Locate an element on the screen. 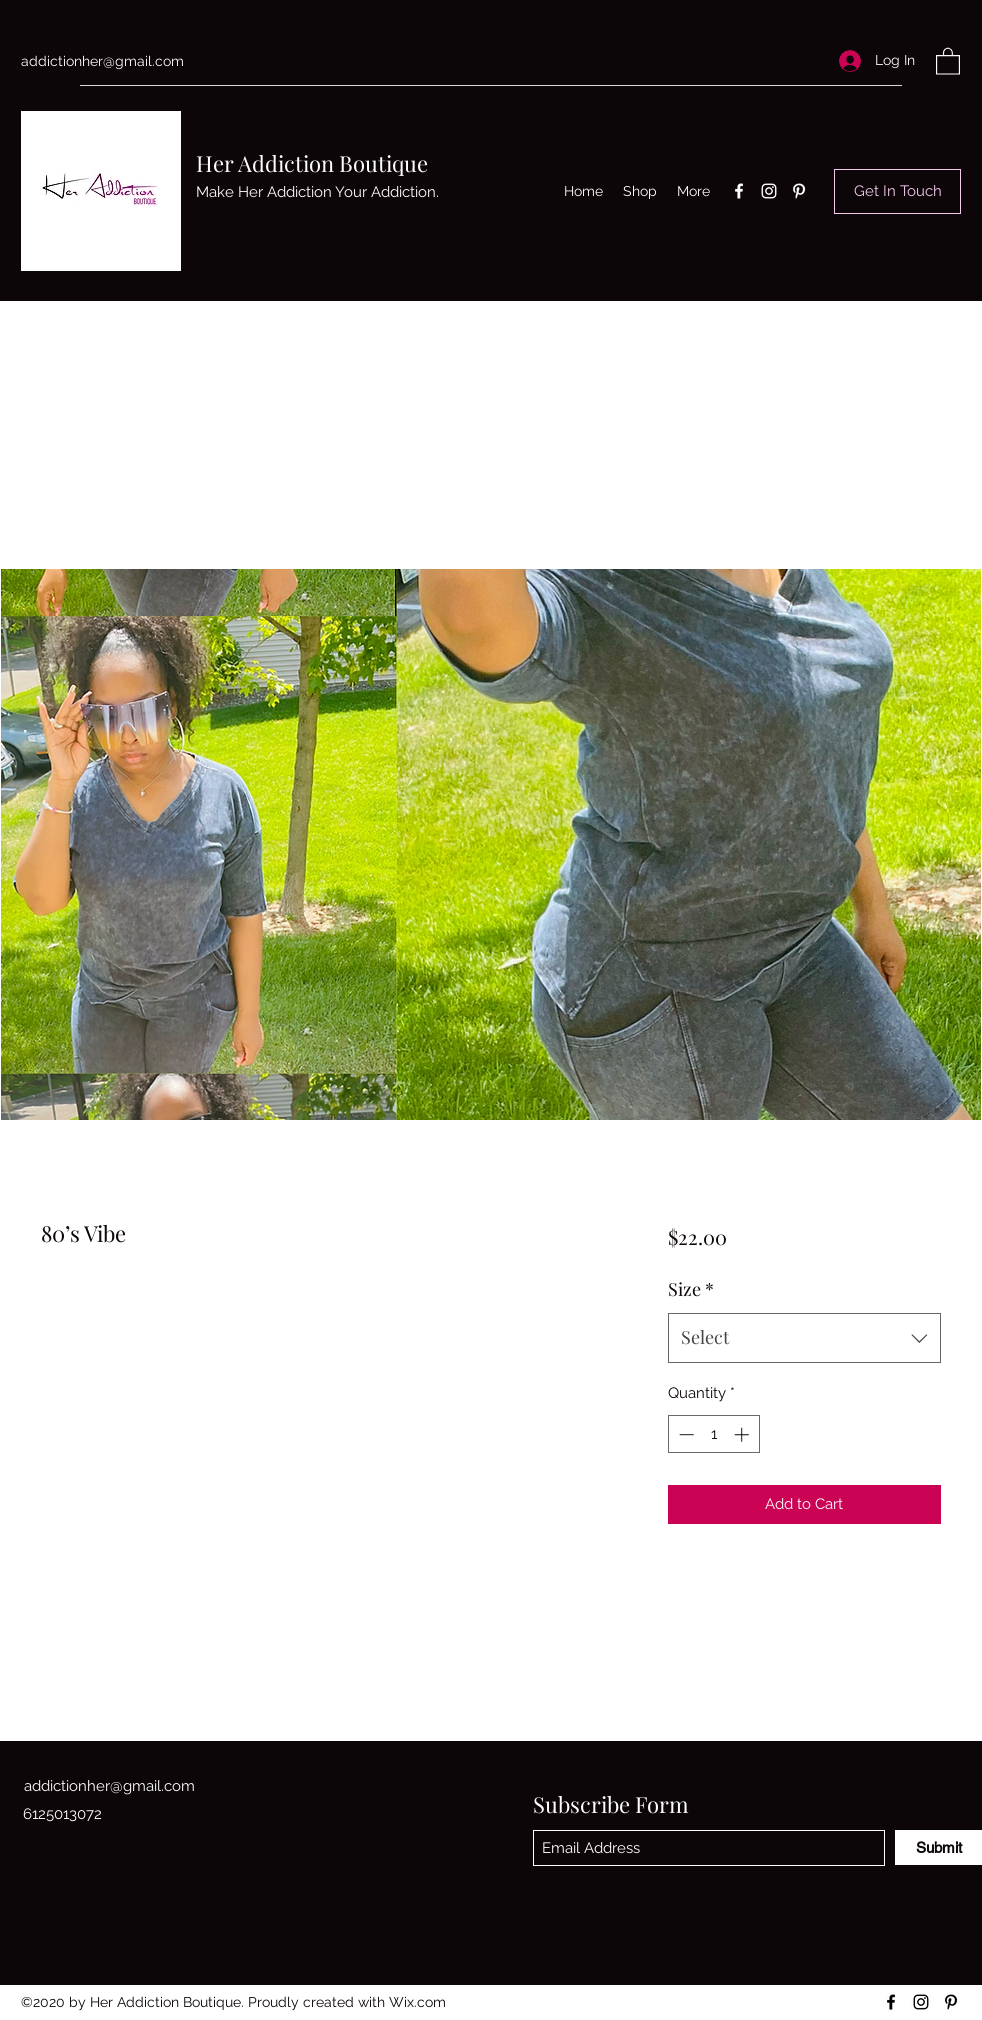 The image size is (982, 2020). addictionher@gmail.com is located at coordinates (102, 61).